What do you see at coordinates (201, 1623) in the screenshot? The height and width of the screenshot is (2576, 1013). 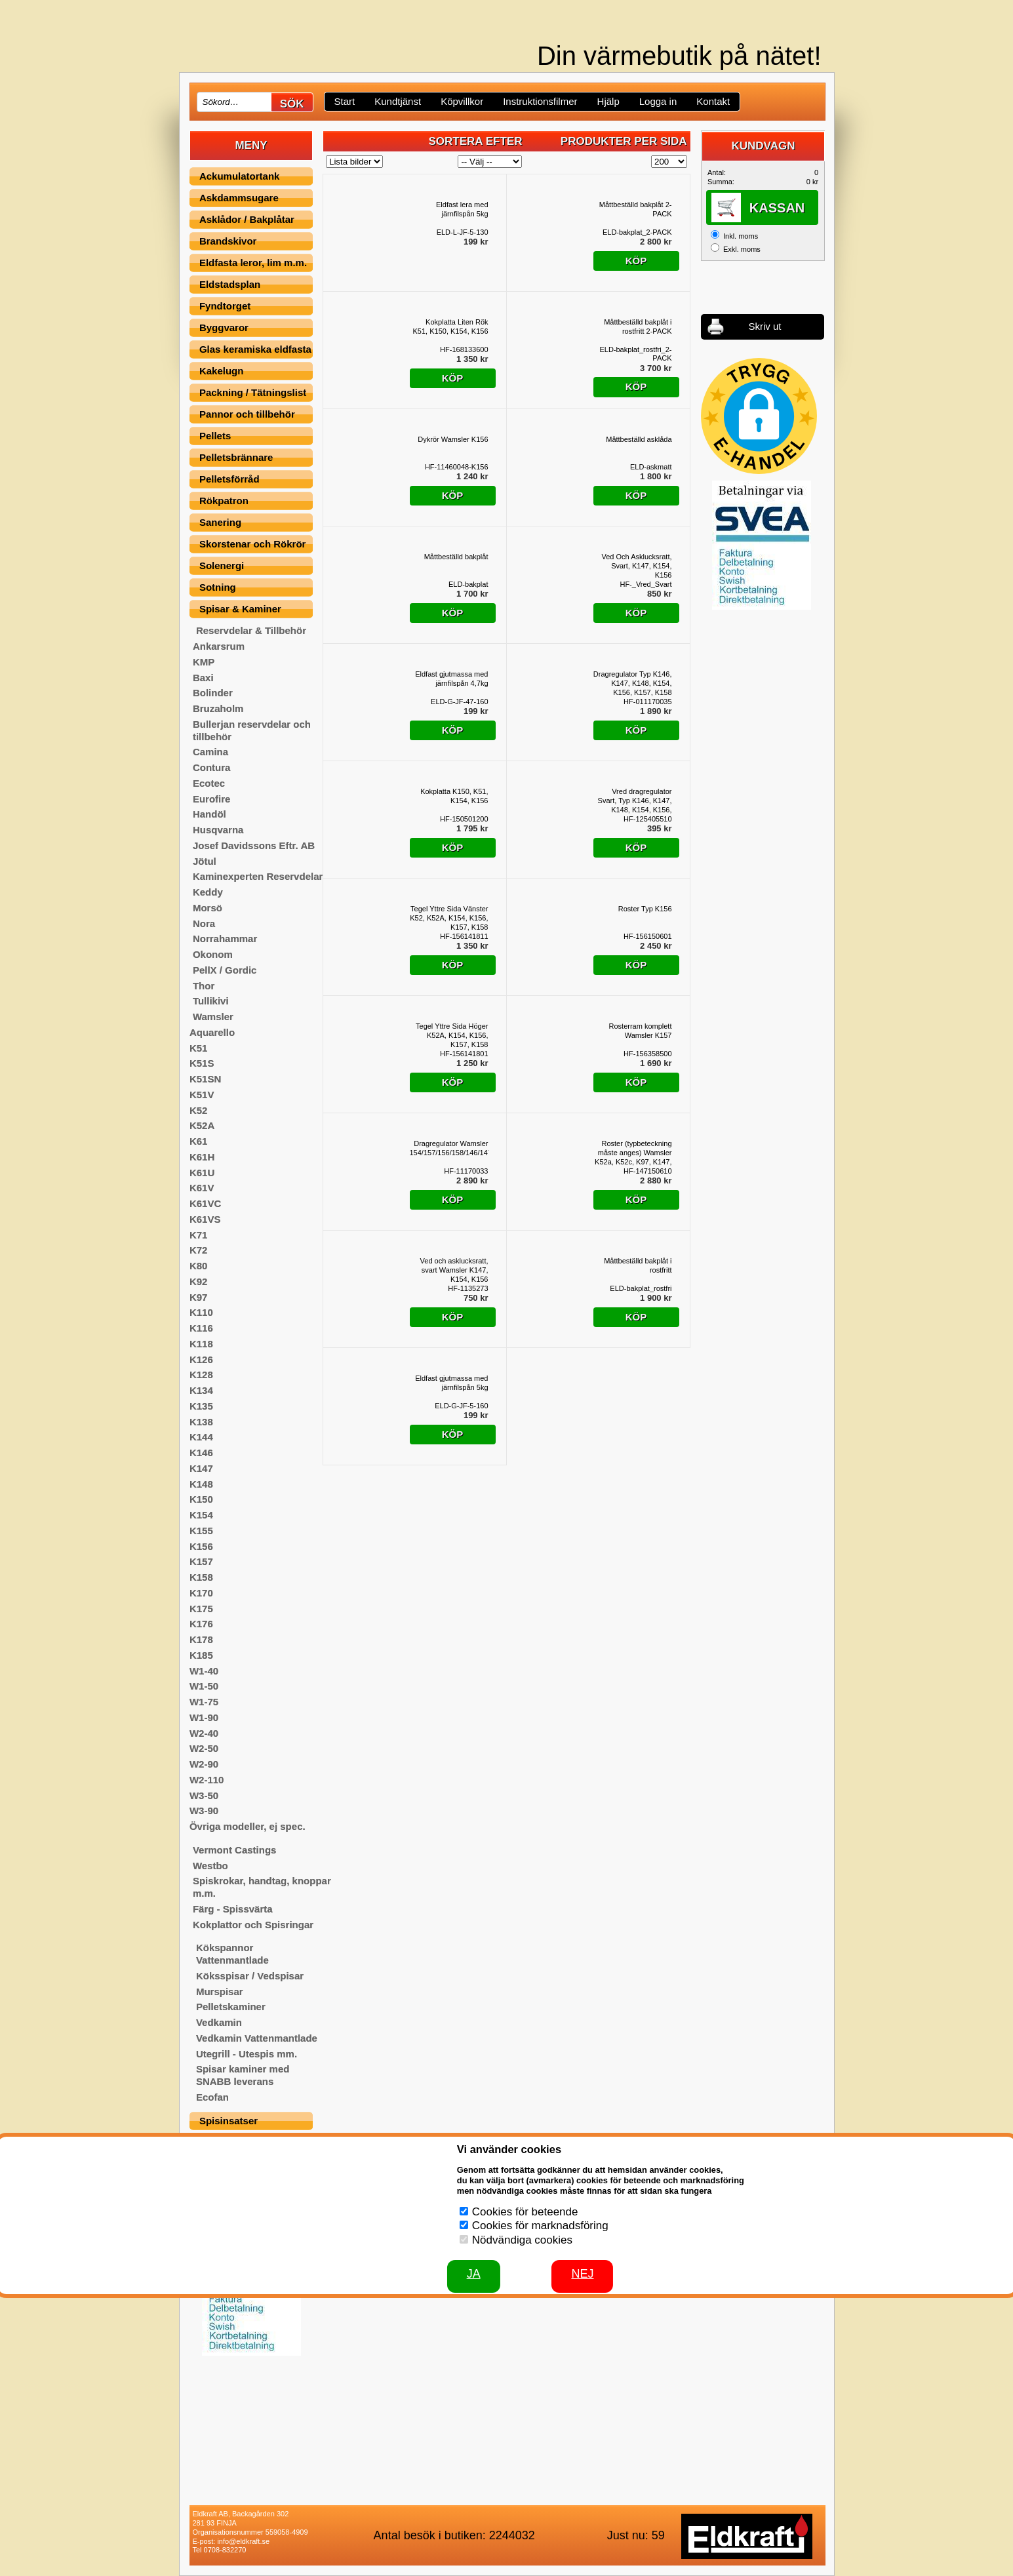 I see `K176` at bounding box center [201, 1623].